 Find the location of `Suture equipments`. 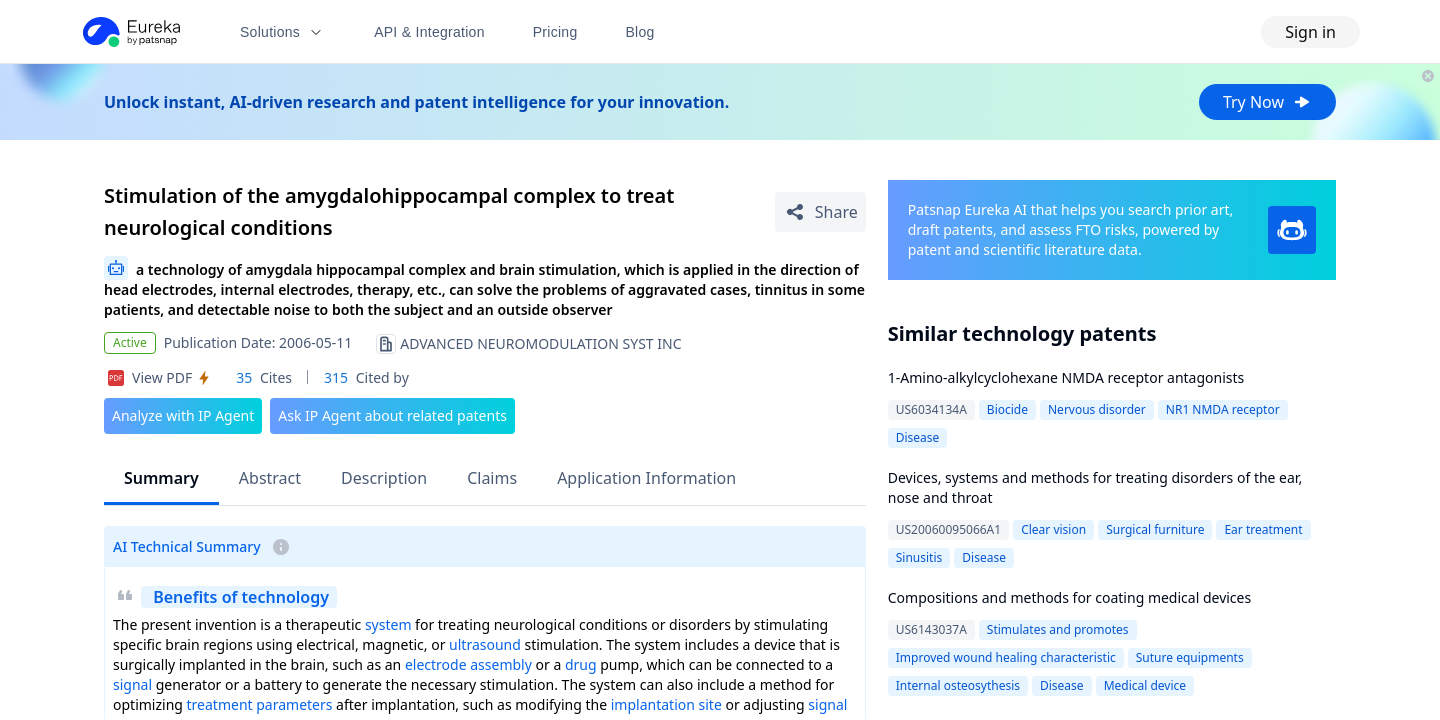

Suture equipments is located at coordinates (1190, 657).